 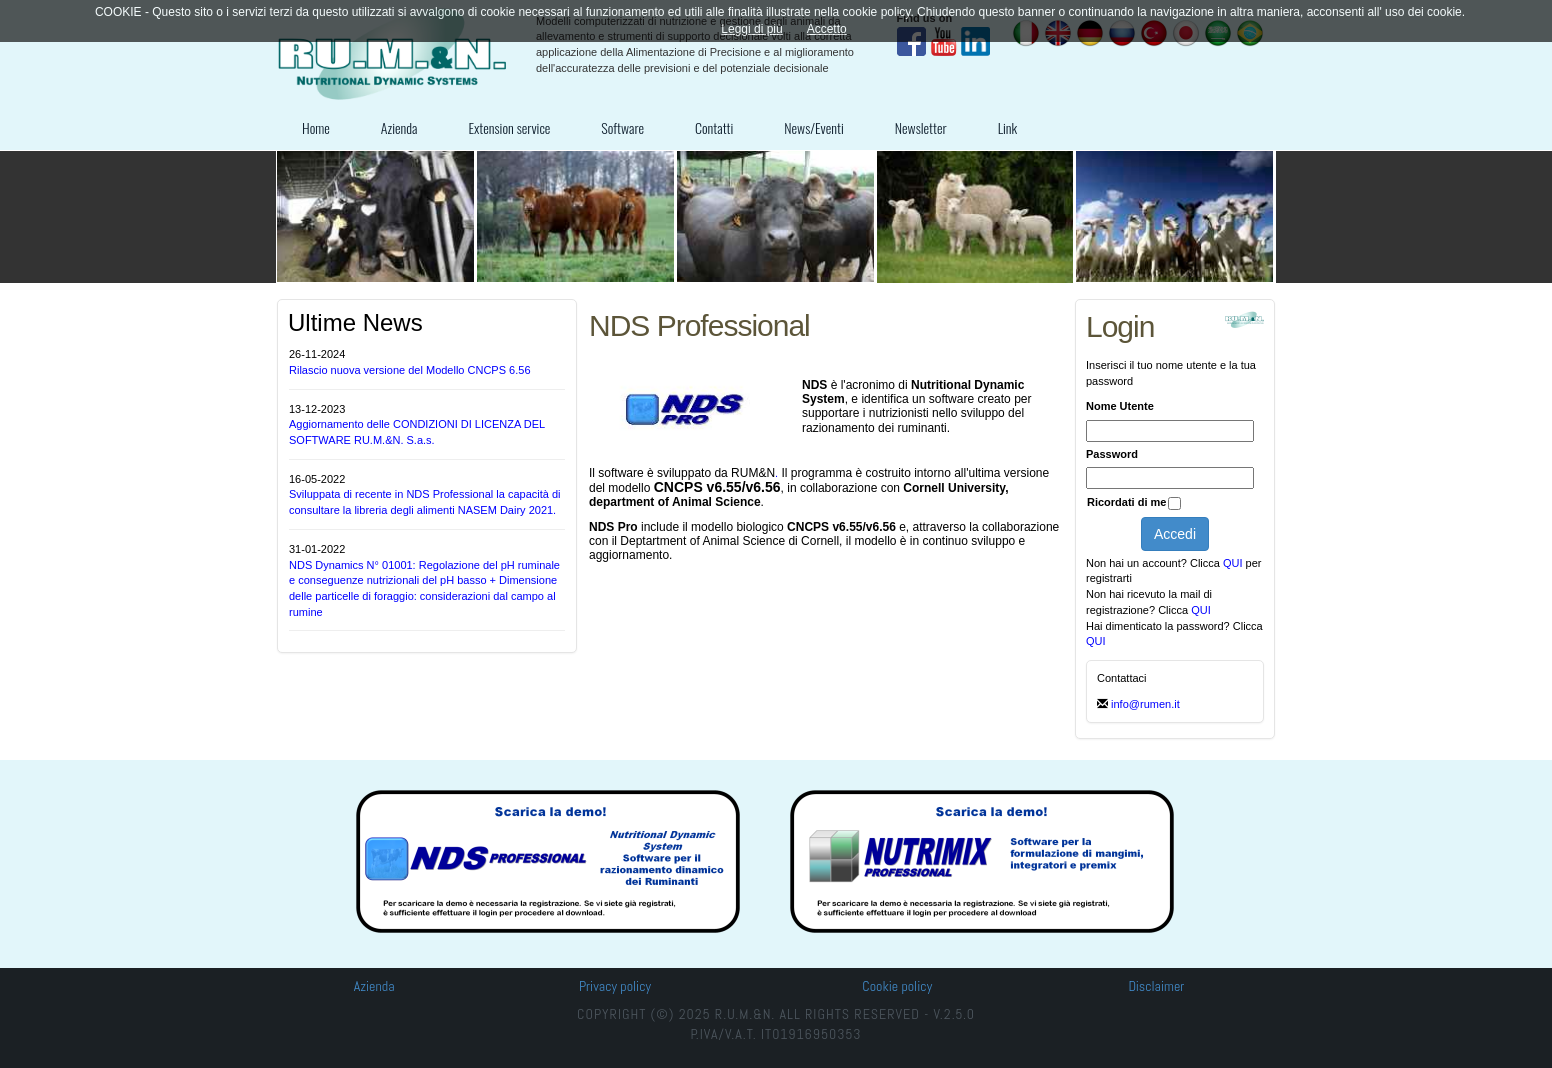 What do you see at coordinates (1120, 406) in the screenshot?
I see `Nome Utente` at bounding box center [1120, 406].